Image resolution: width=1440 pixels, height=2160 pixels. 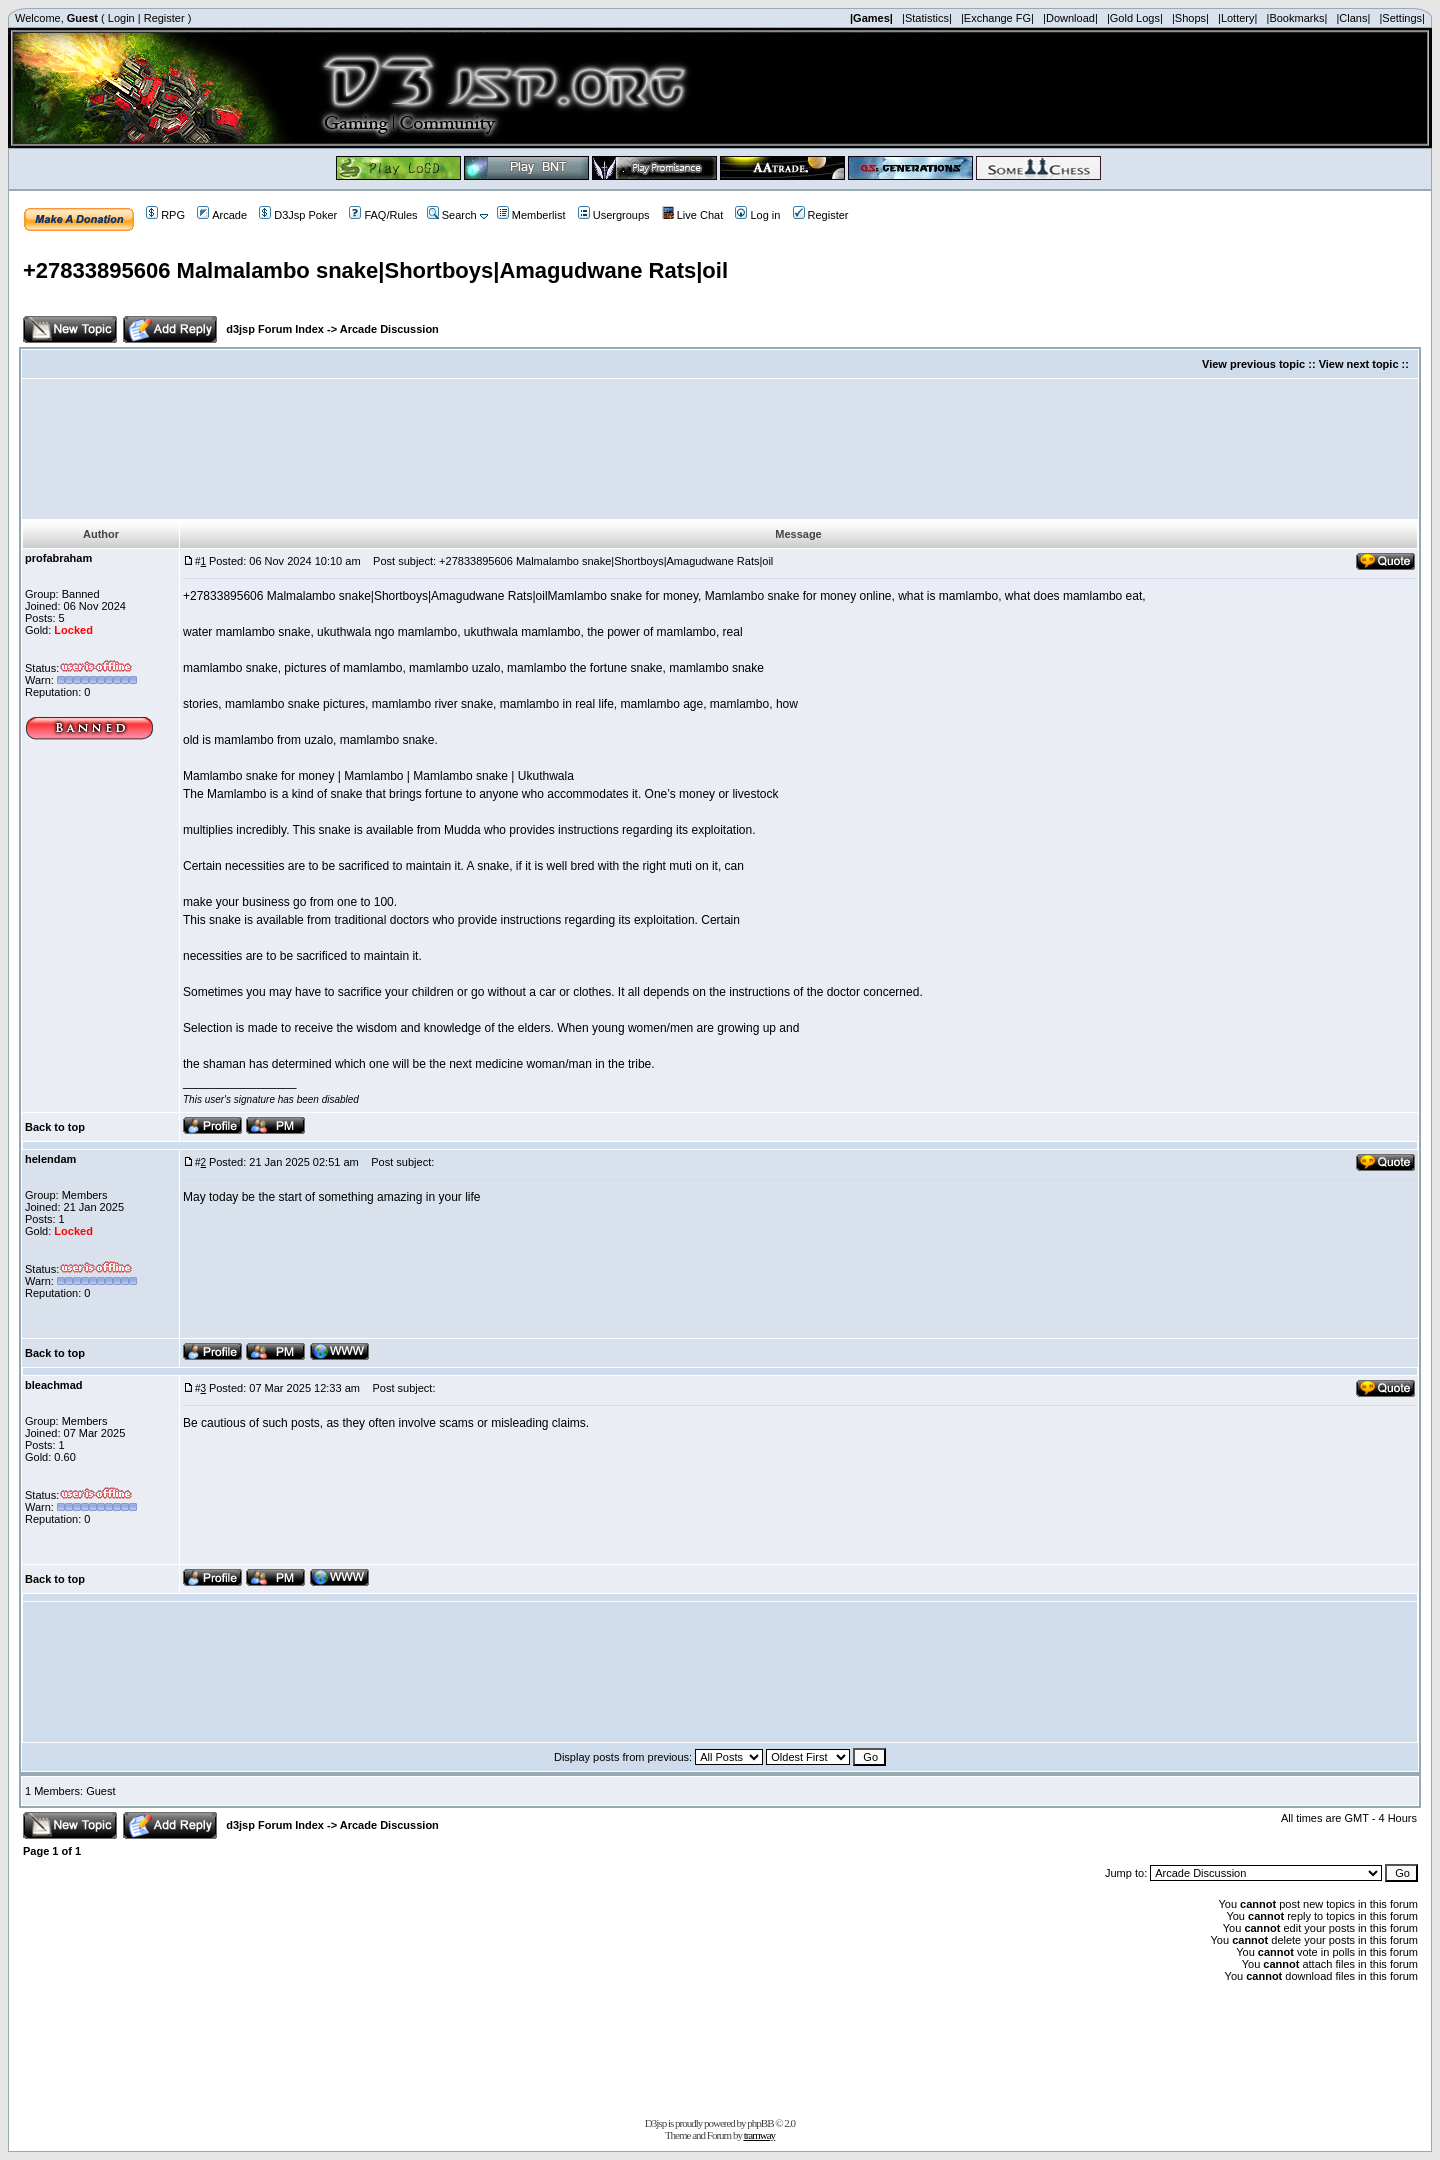 What do you see at coordinates (164, 18) in the screenshot?
I see `Register` at bounding box center [164, 18].